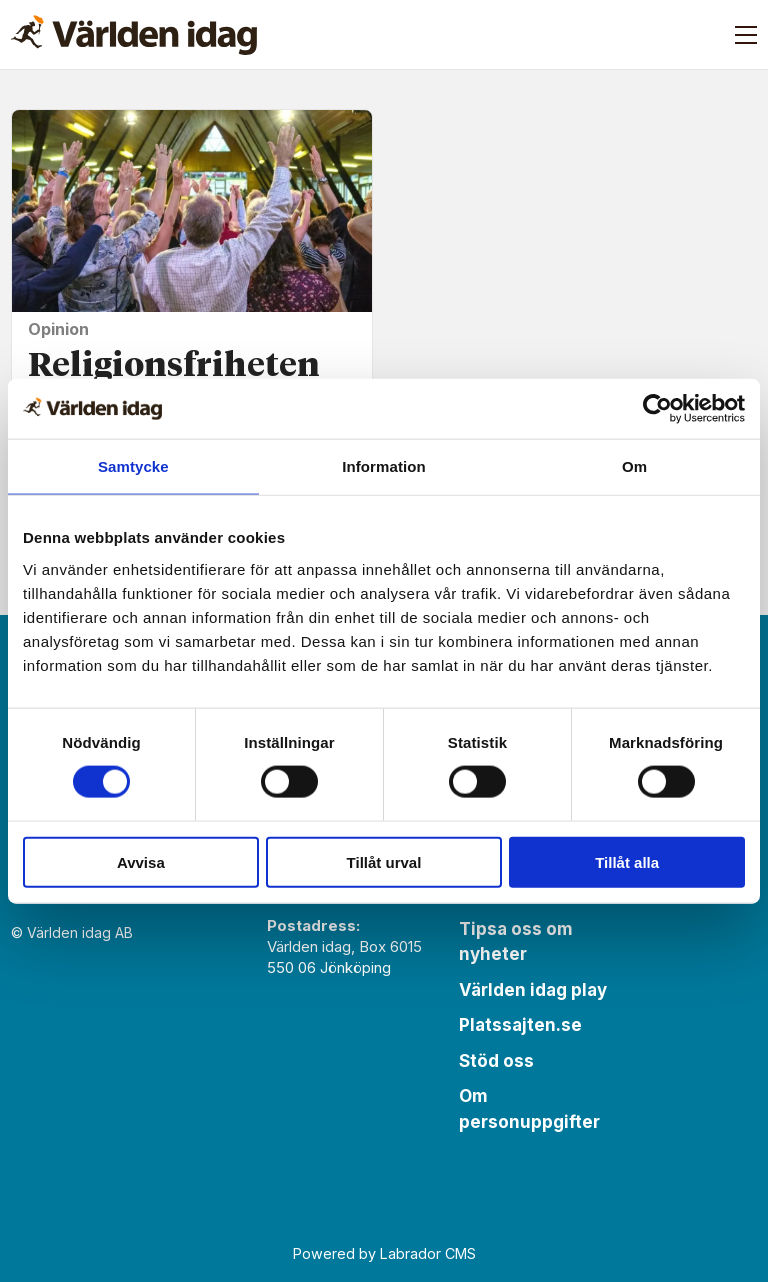  Describe the element at coordinates (384, 1253) in the screenshot. I see `Powered by Labrador CMS` at that location.